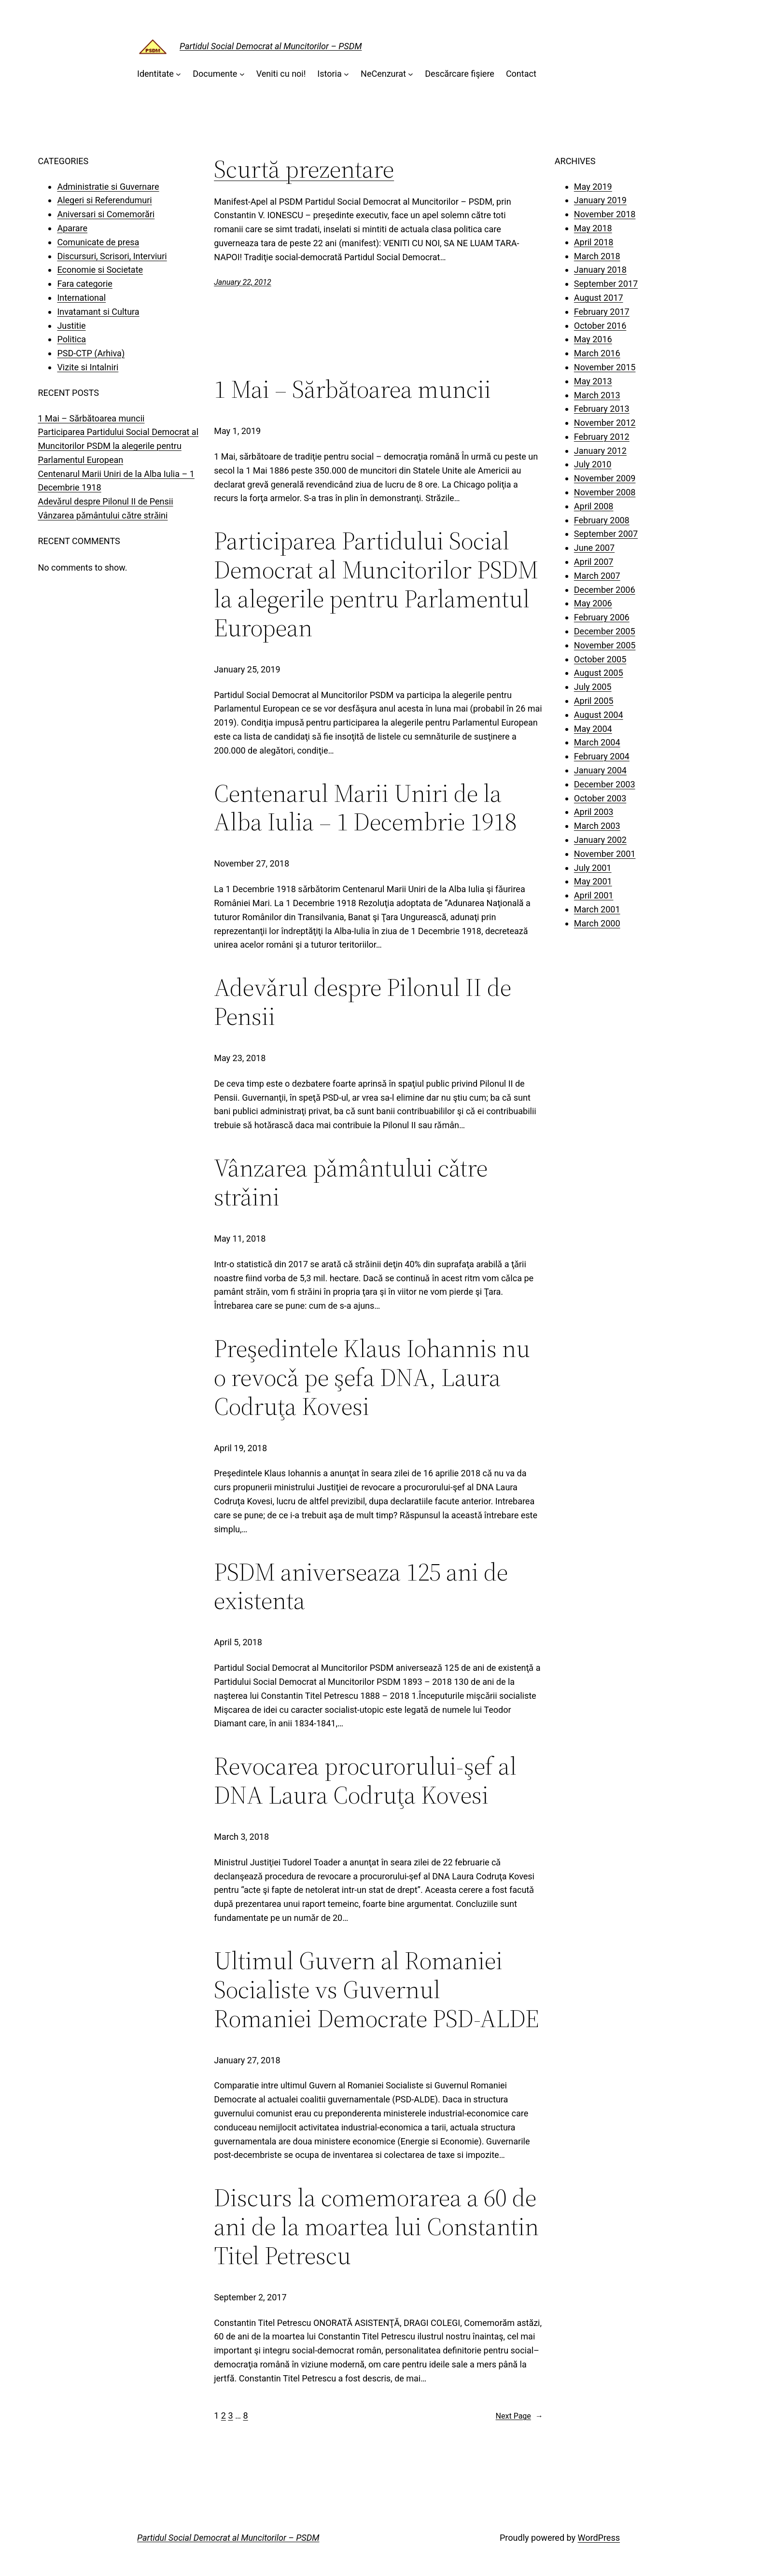  Describe the element at coordinates (593, 187) in the screenshot. I see `May 2019` at that location.